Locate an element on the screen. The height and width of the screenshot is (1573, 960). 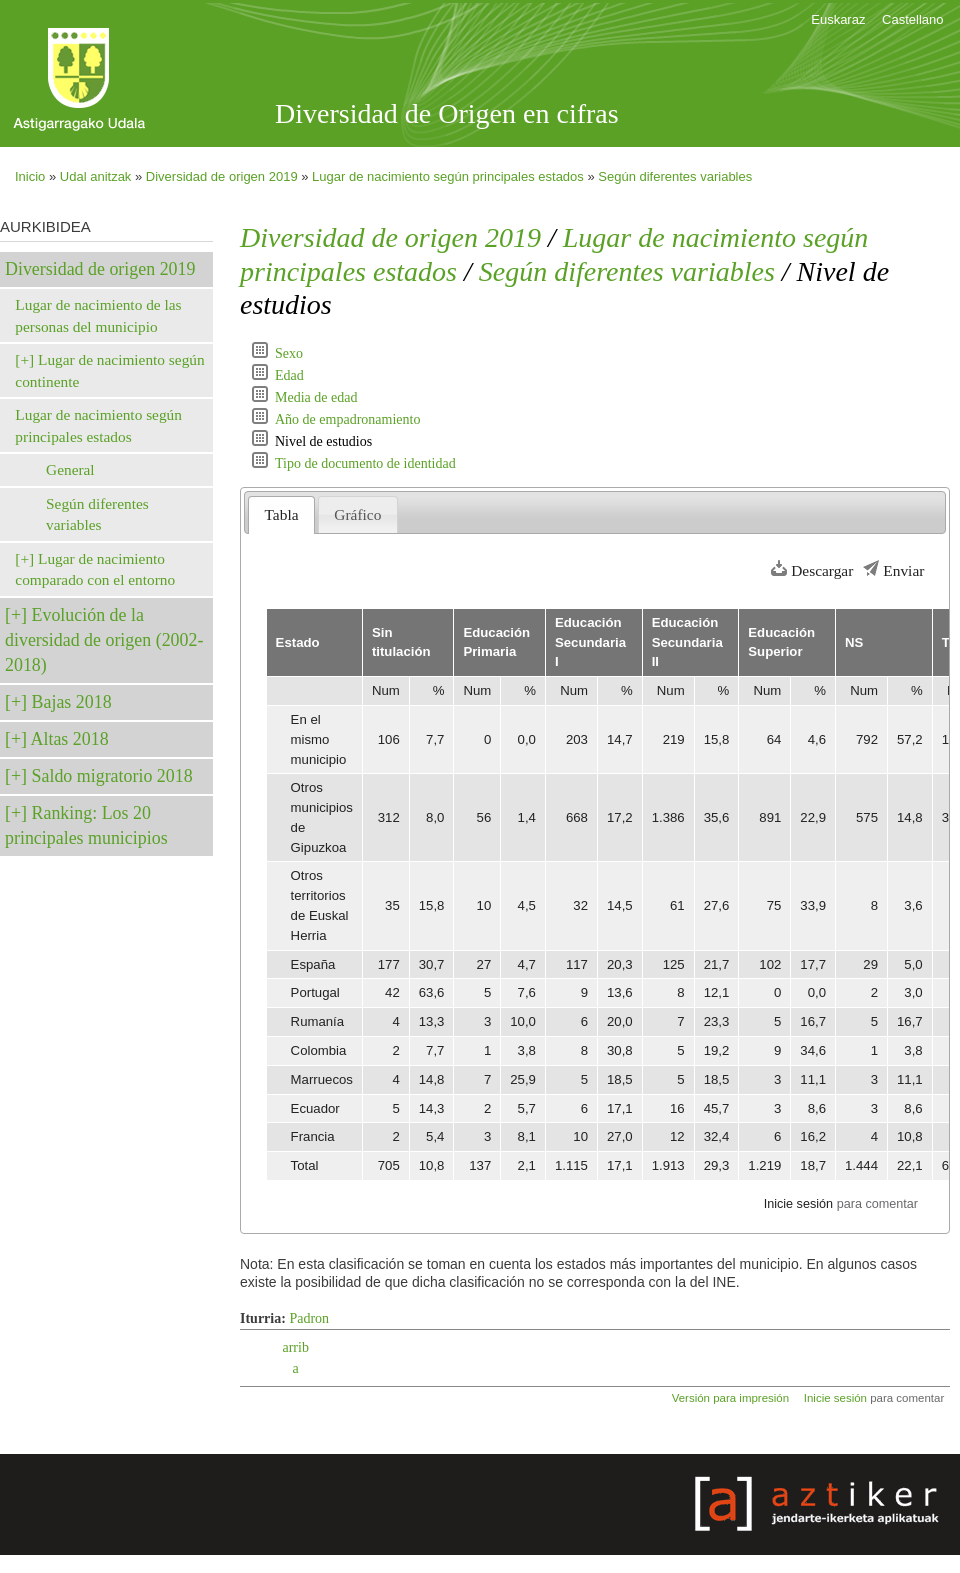
Lugar de nacimiento de las personas del municipio is located at coordinates (98, 315).